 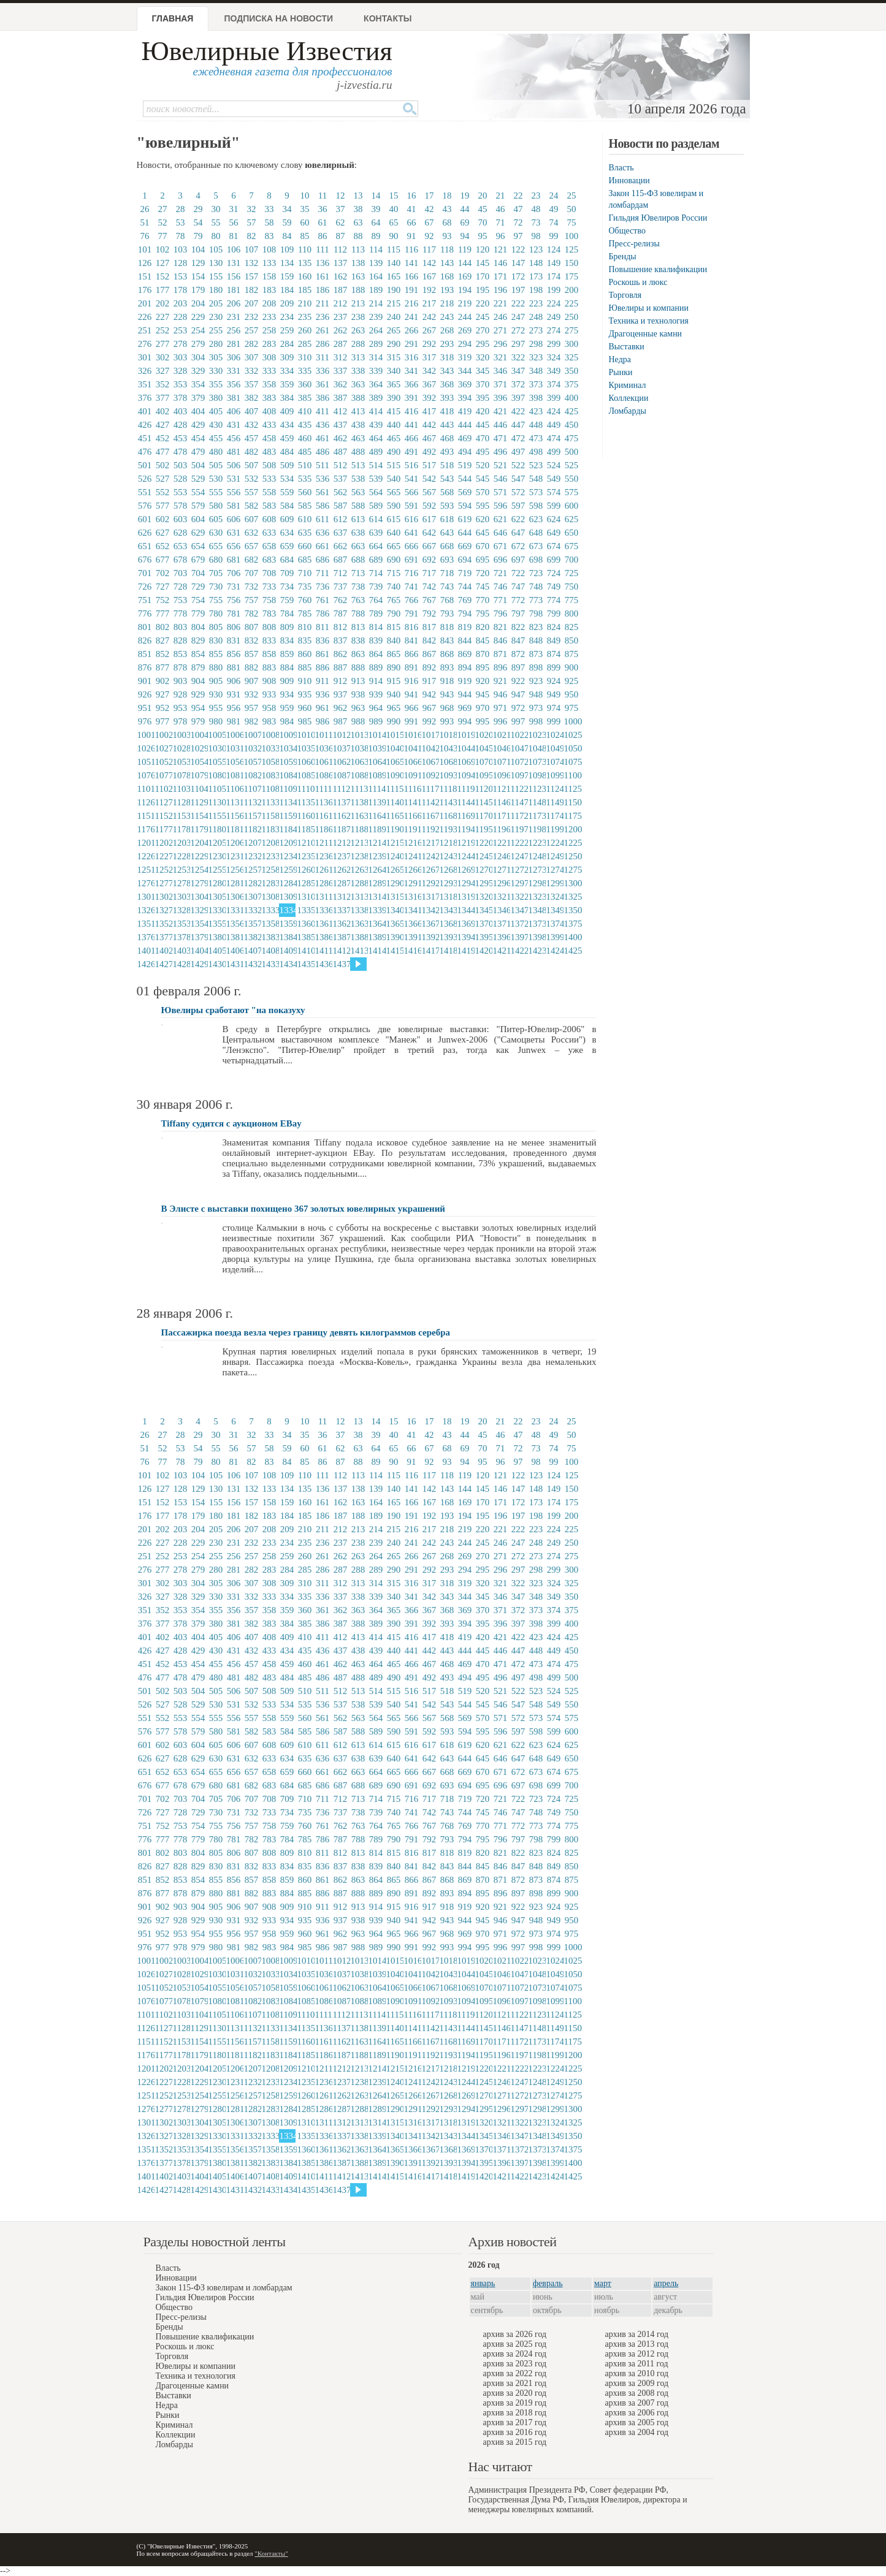 I want to click on 1309, so click(x=288, y=897).